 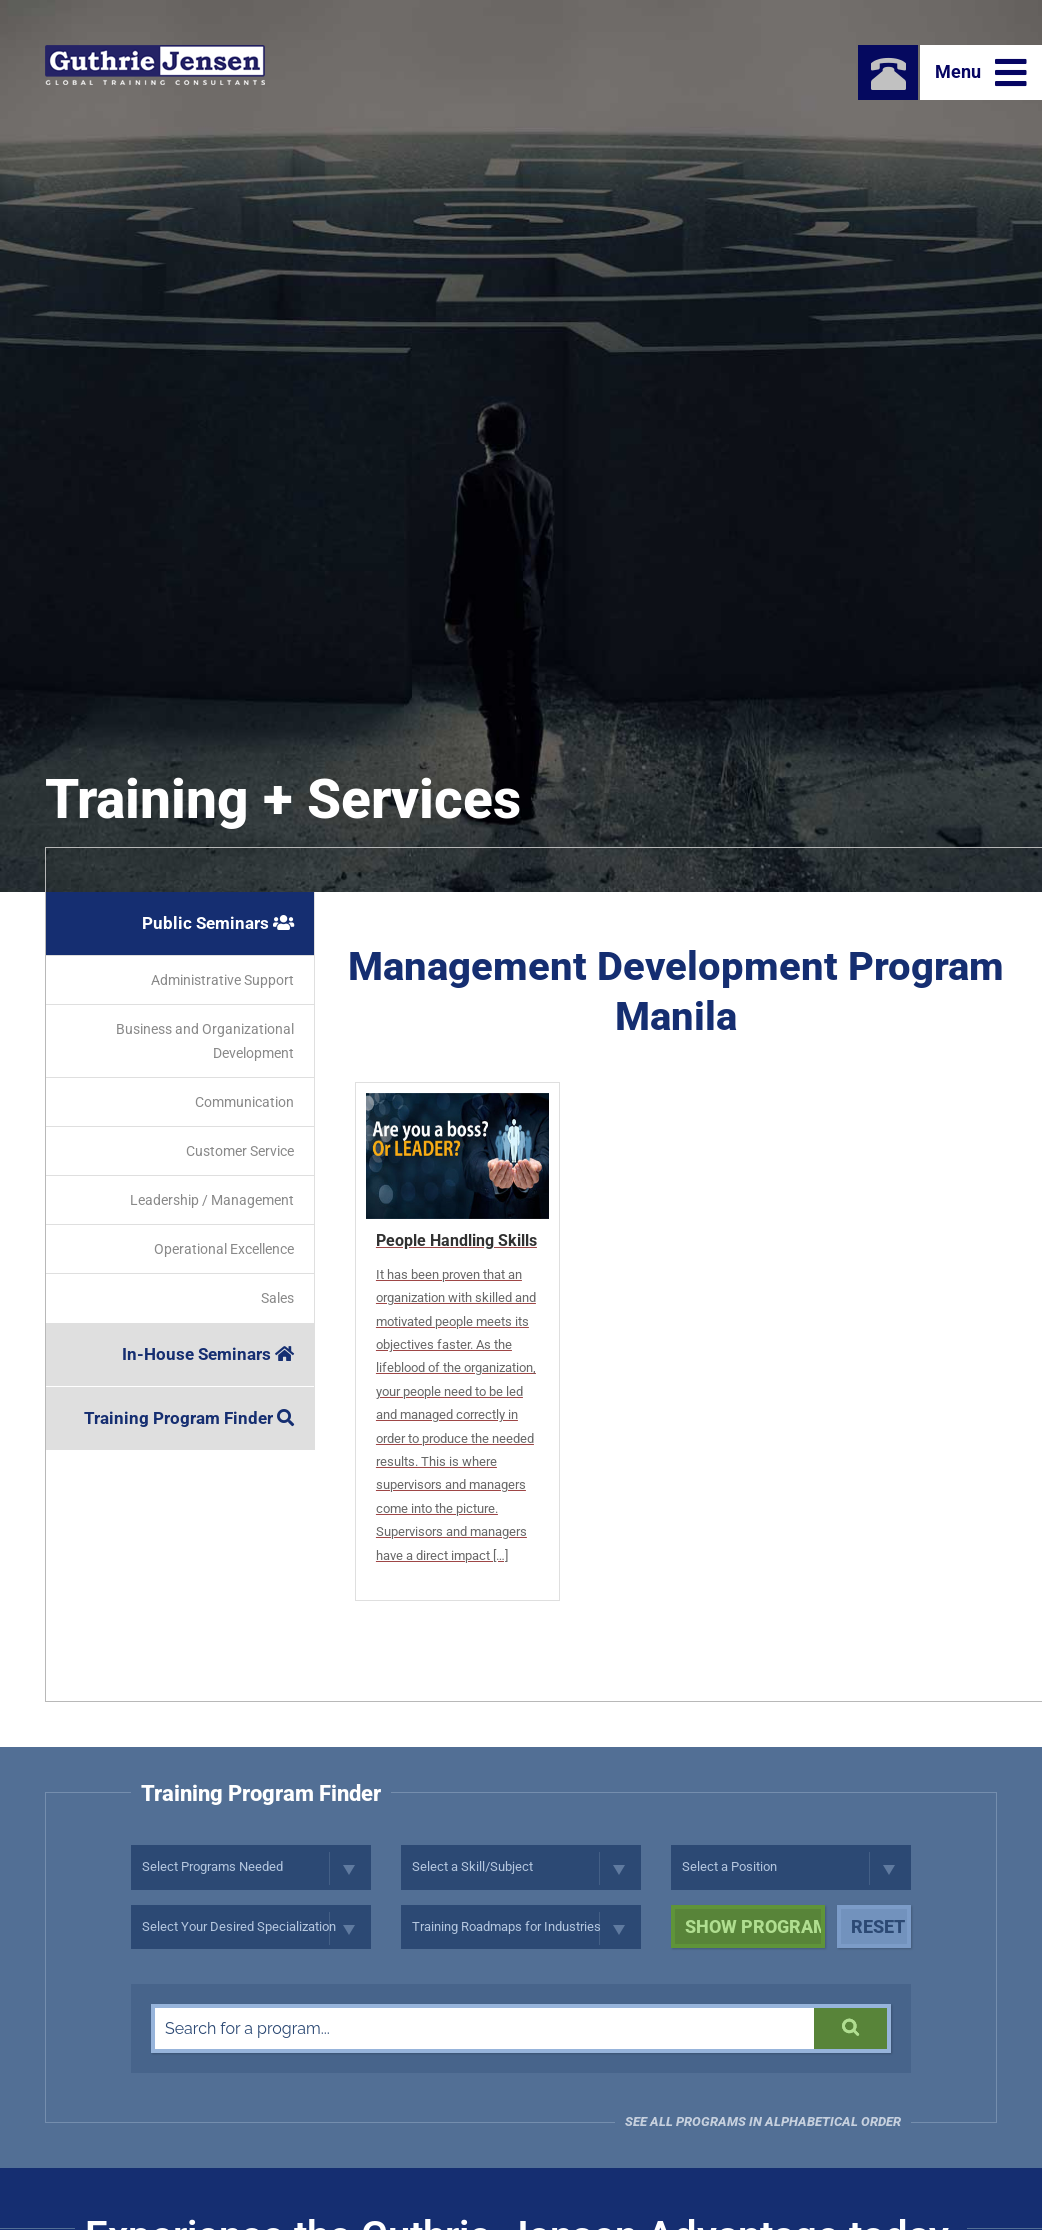 What do you see at coordinates (205, 1041) in the screenshot?
I see `Business and Organizational Development` at bounding box center [205, 1041].